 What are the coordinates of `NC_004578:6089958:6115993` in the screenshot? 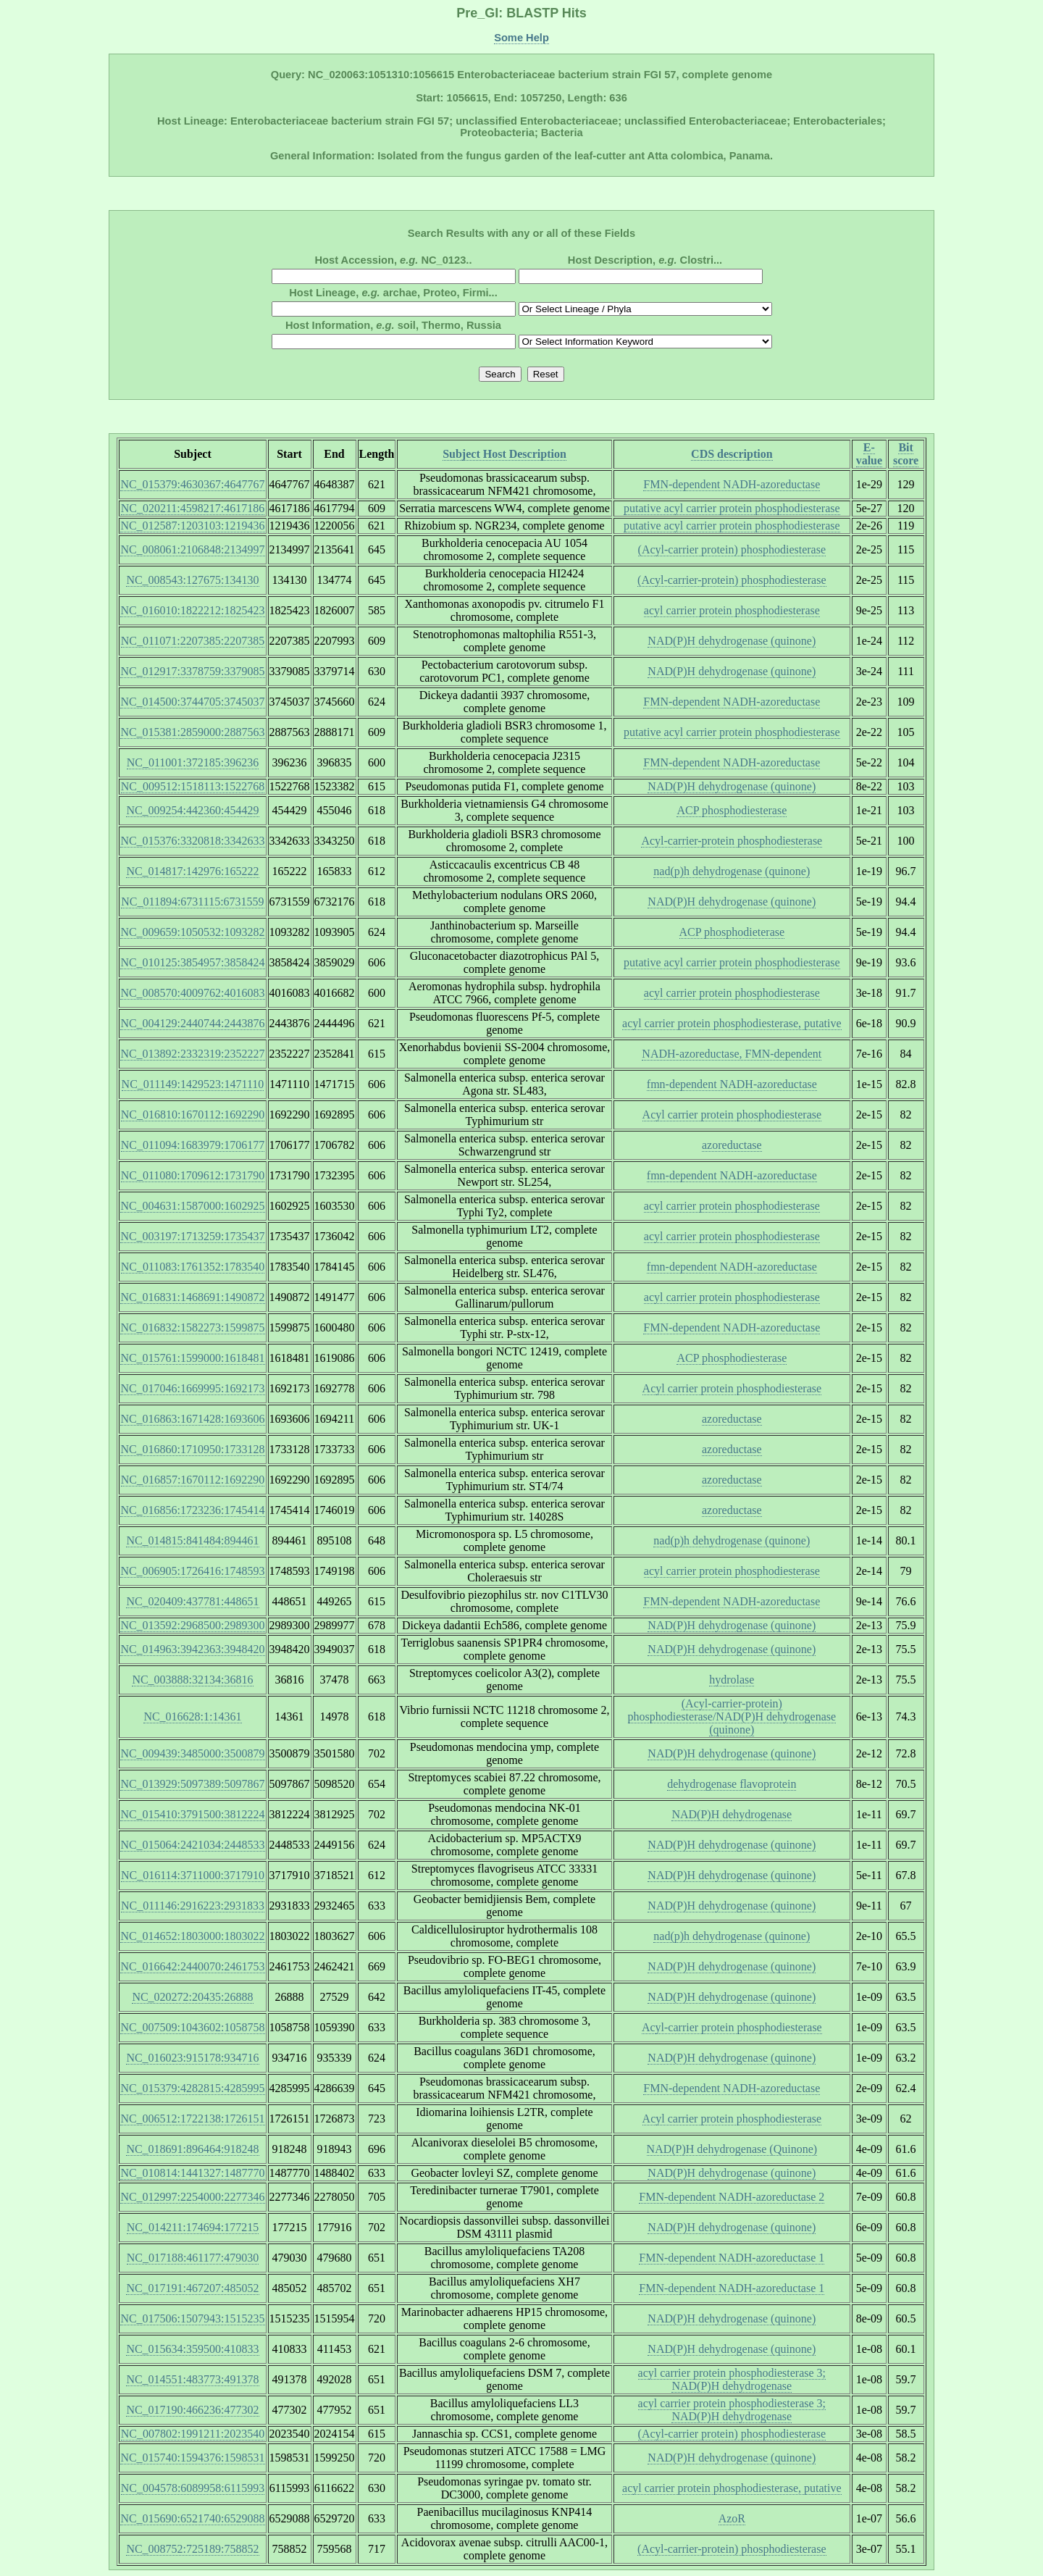 It's located at (193, 2488).